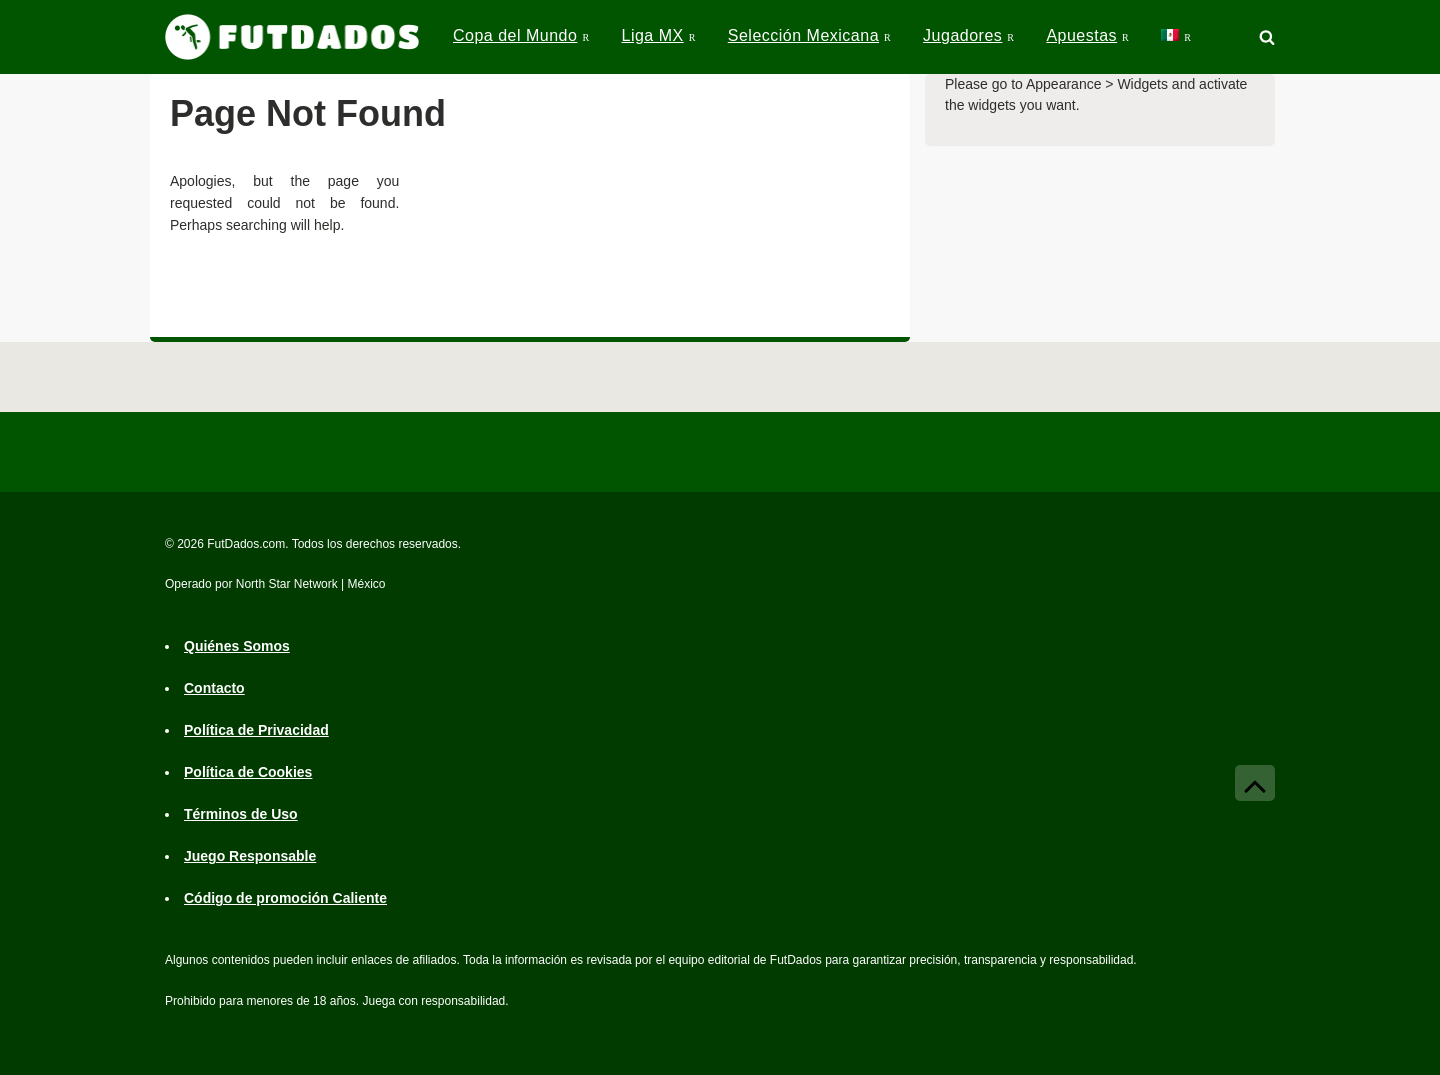 The width and height of the screenshot is (1440, 1075). Describe the element at coordinates (250, 856) in the screenshot. I see `Juego Responsable` at that location.